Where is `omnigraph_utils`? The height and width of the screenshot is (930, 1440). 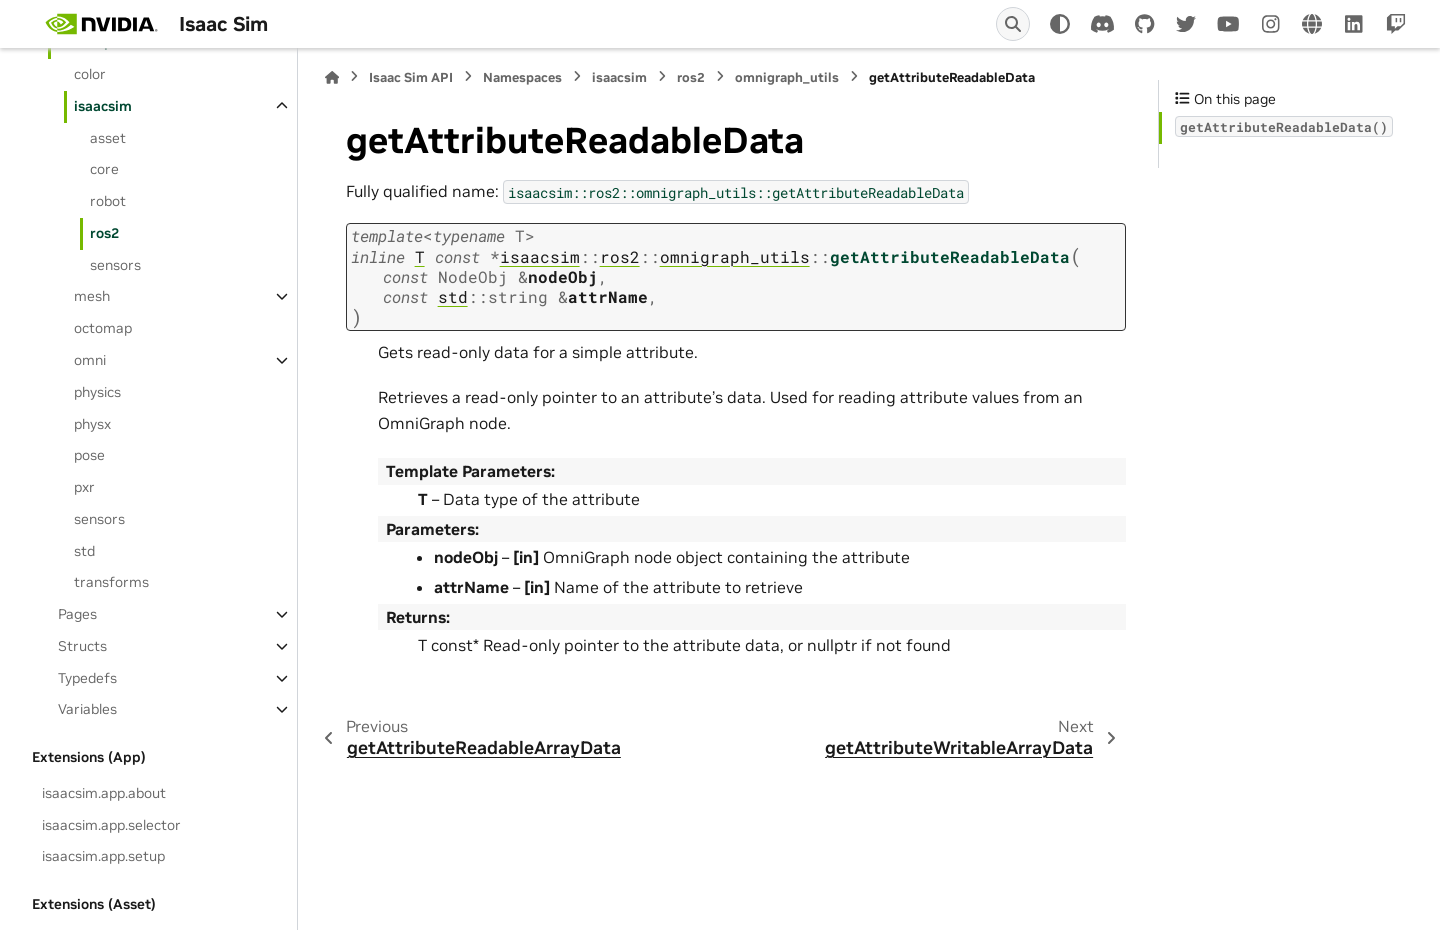 omnigraph_utils is located at coordinates (787, 77).